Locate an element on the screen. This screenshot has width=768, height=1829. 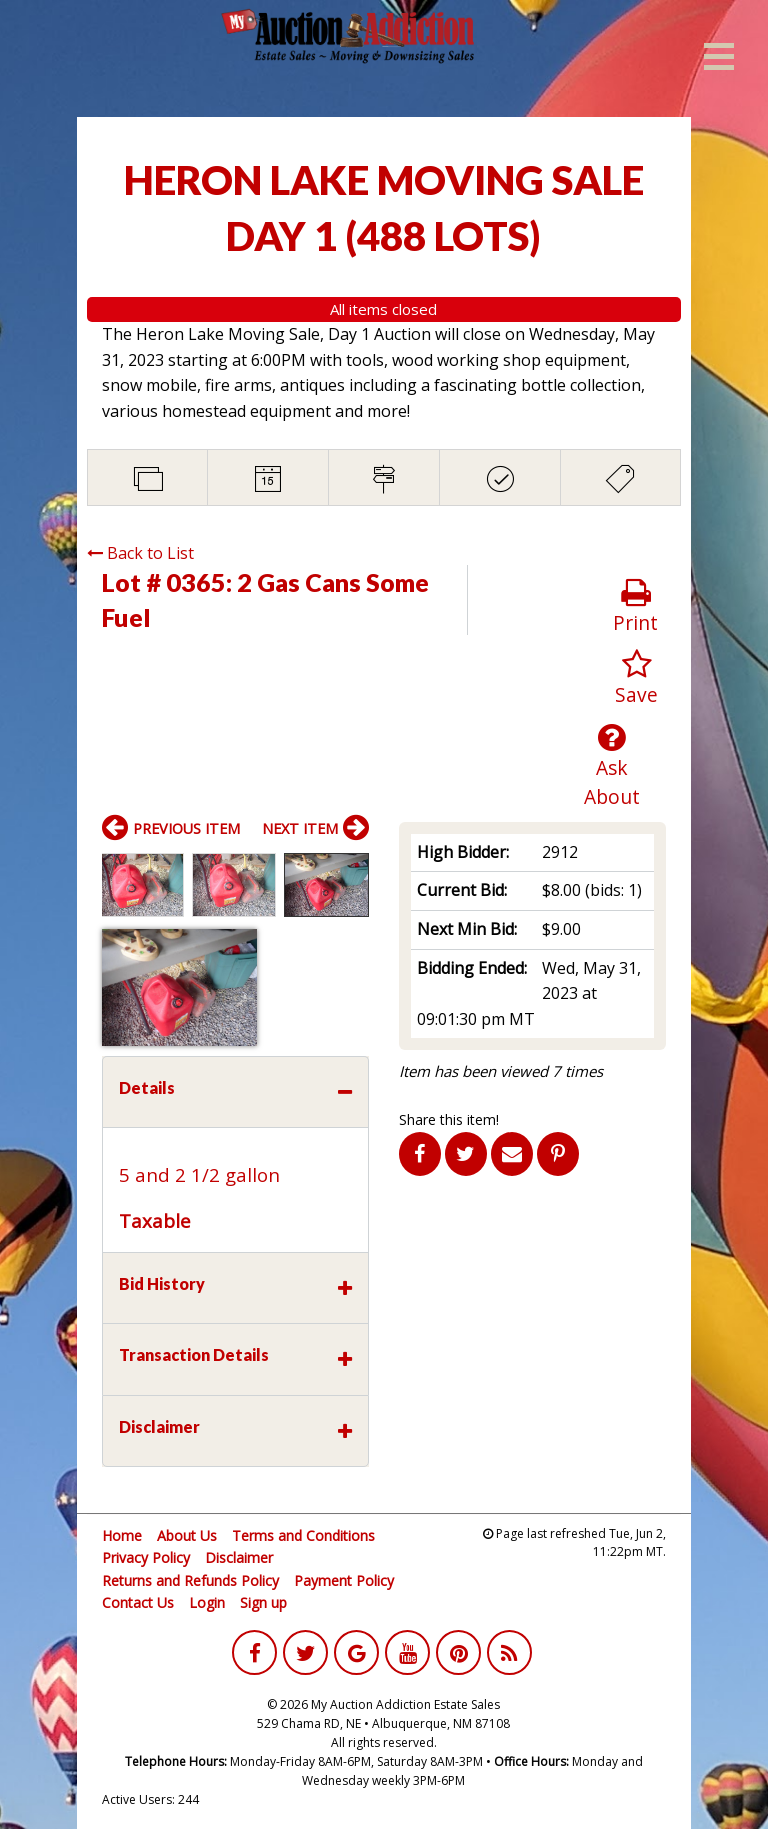
Login is located at coordinates (207, 1602).